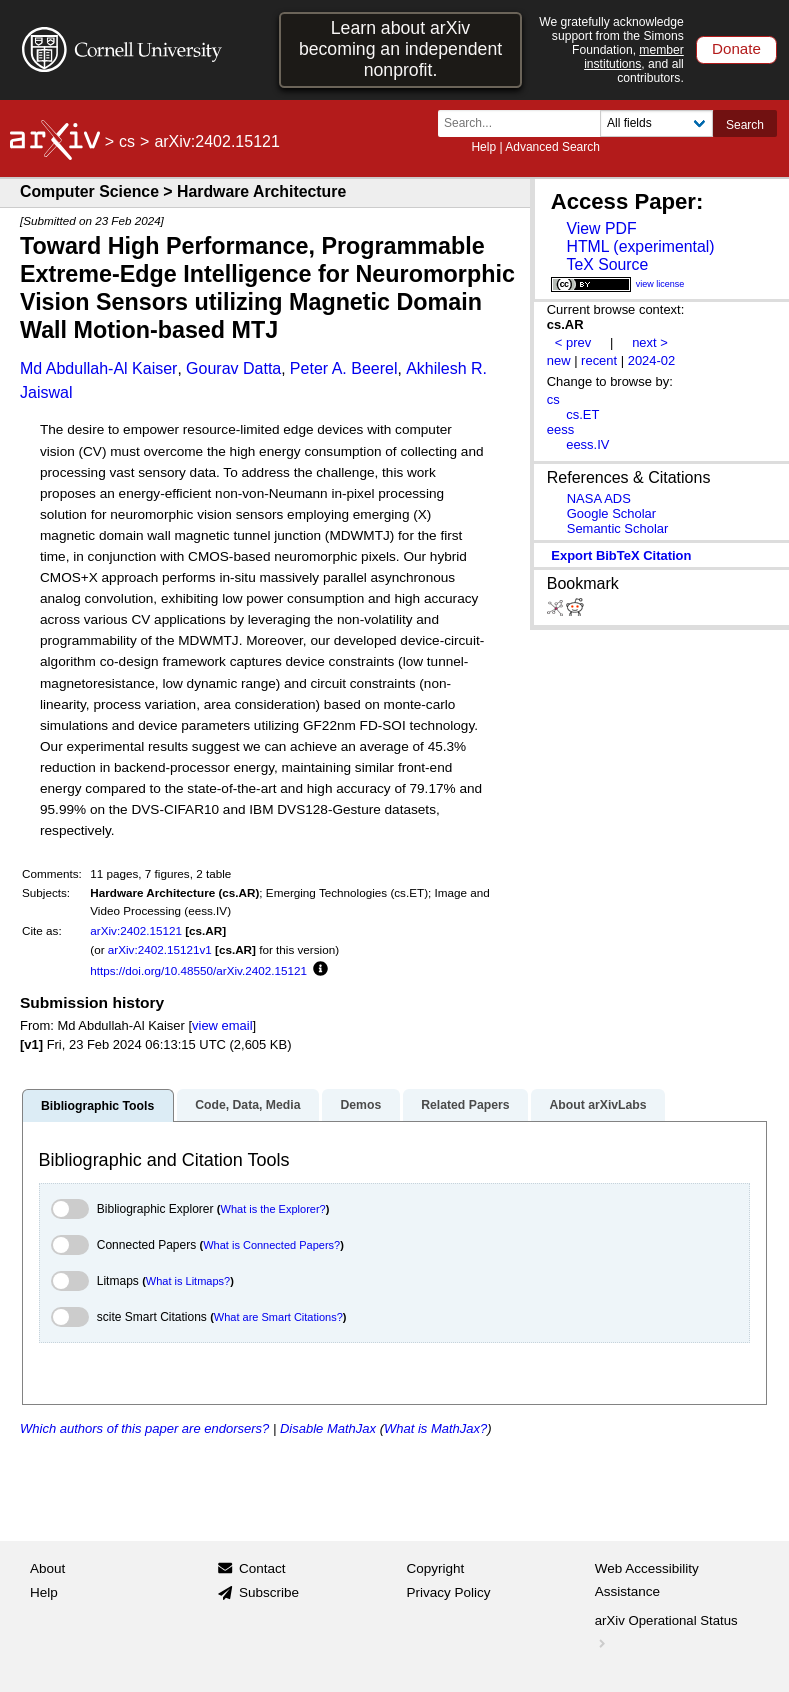 The height and width of the screenshot is (1692, 789). Describe the element at coordinates (607, 264) in the screenshot. I see `TeX Source` at that location.